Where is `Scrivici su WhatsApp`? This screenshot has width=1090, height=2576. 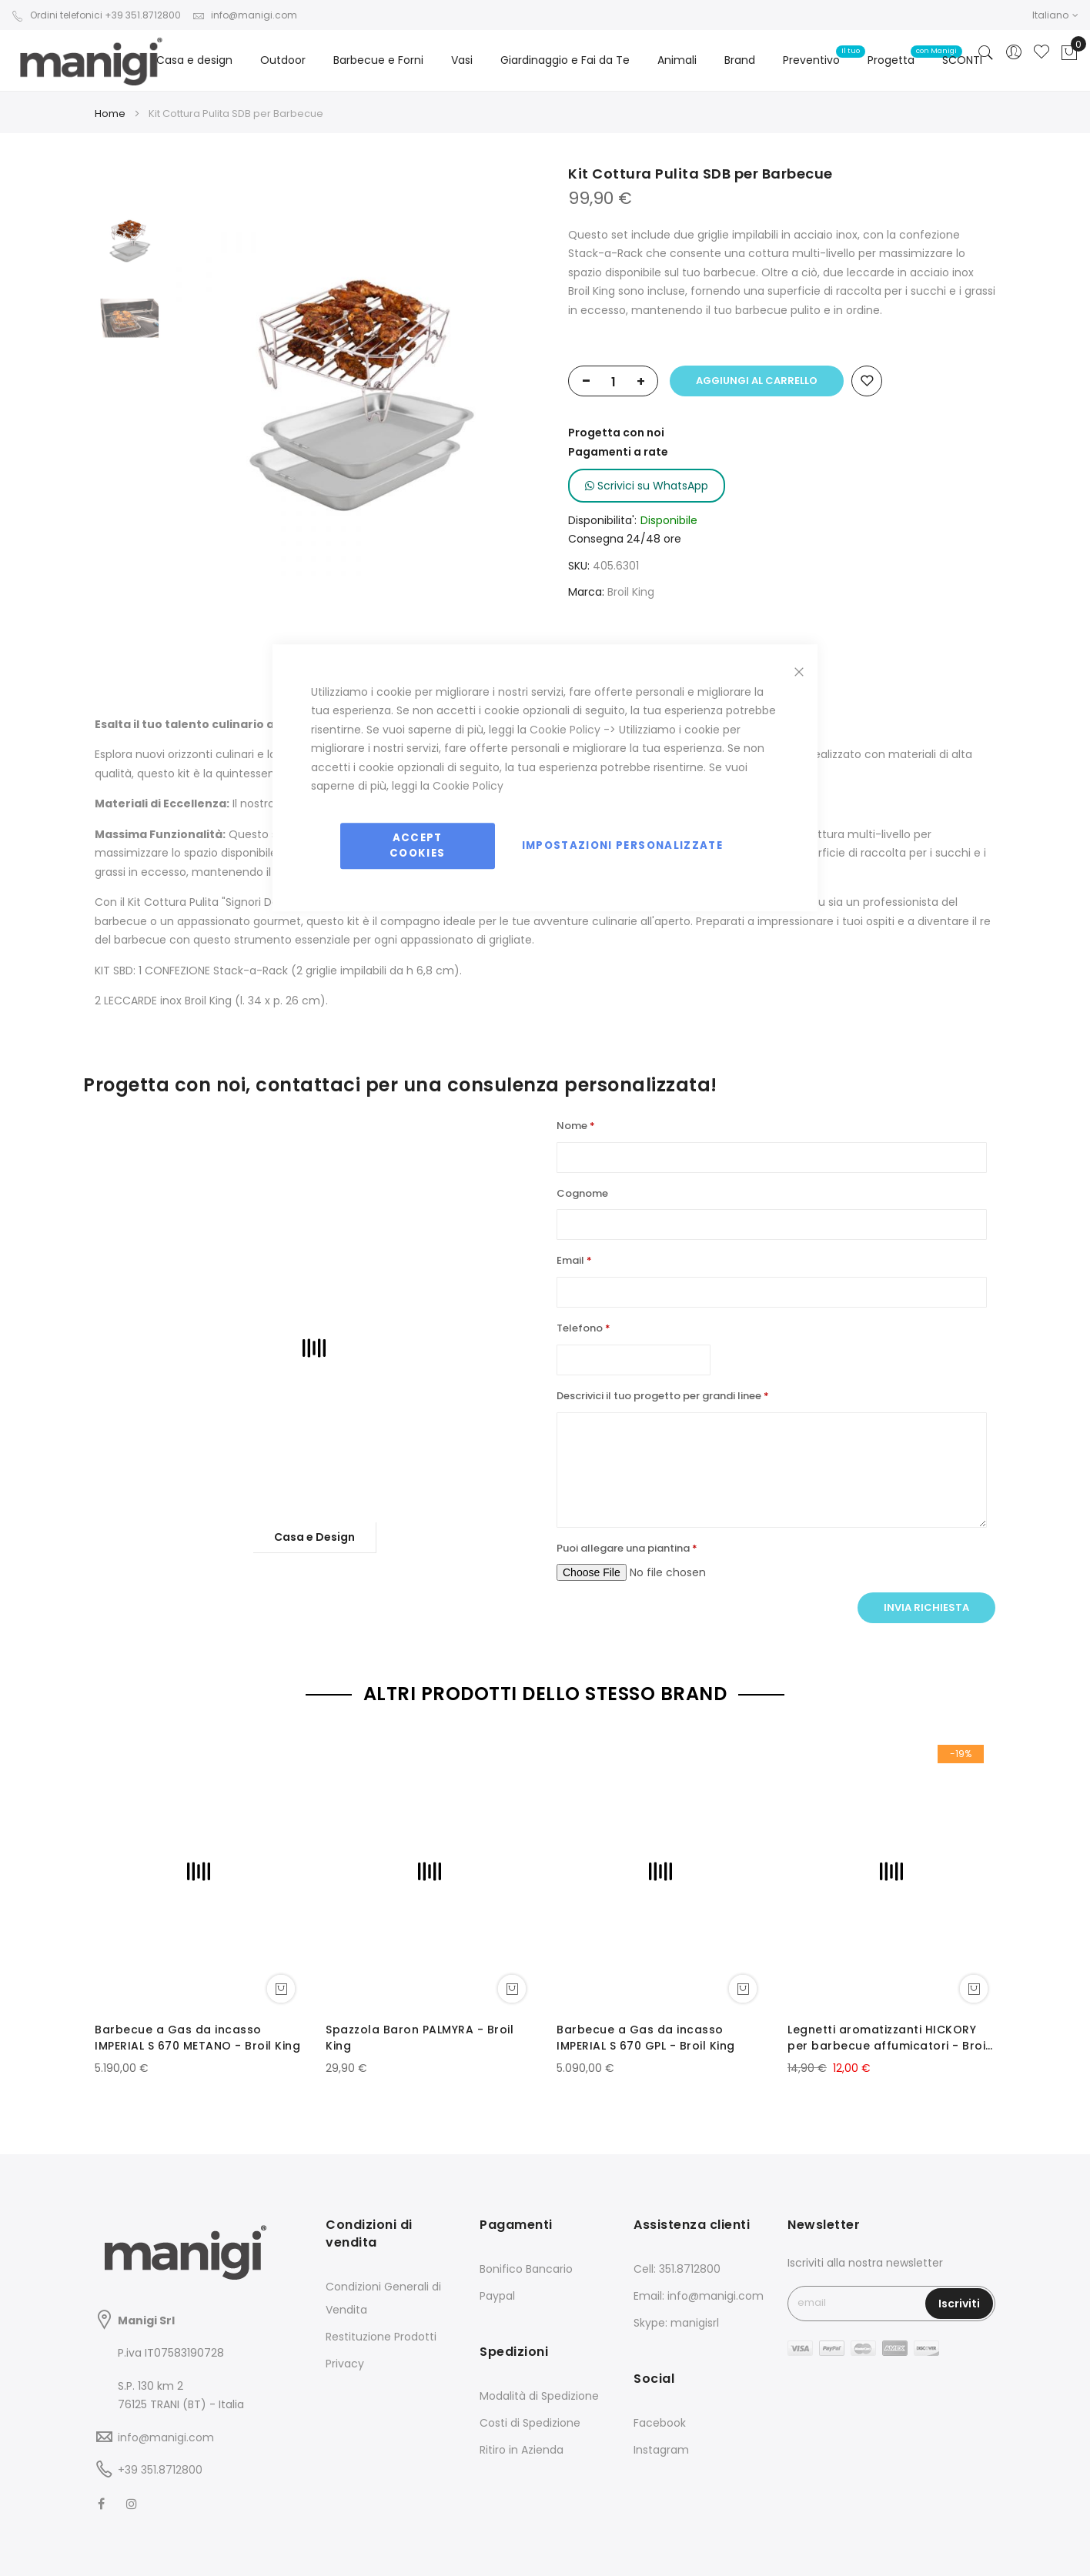
Scrivici su WhatsApp is located at coordinates (646, 485).